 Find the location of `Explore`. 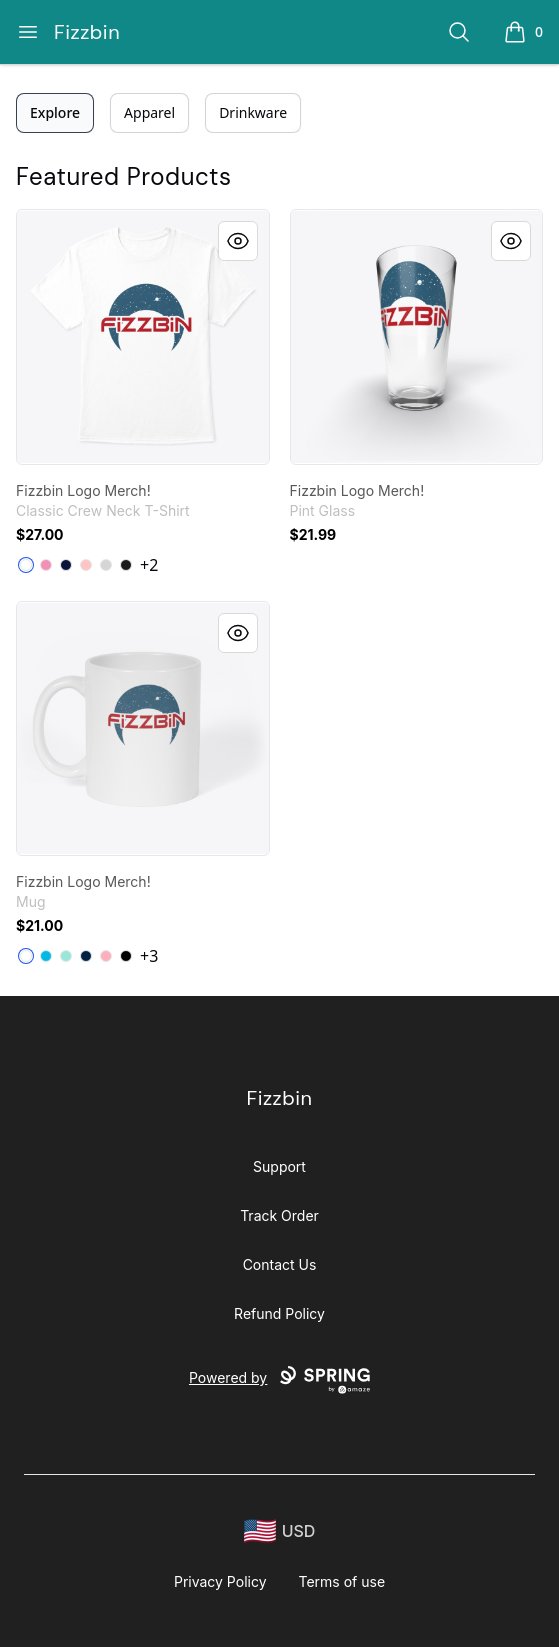

Explore is located at coordinates (55, 112).